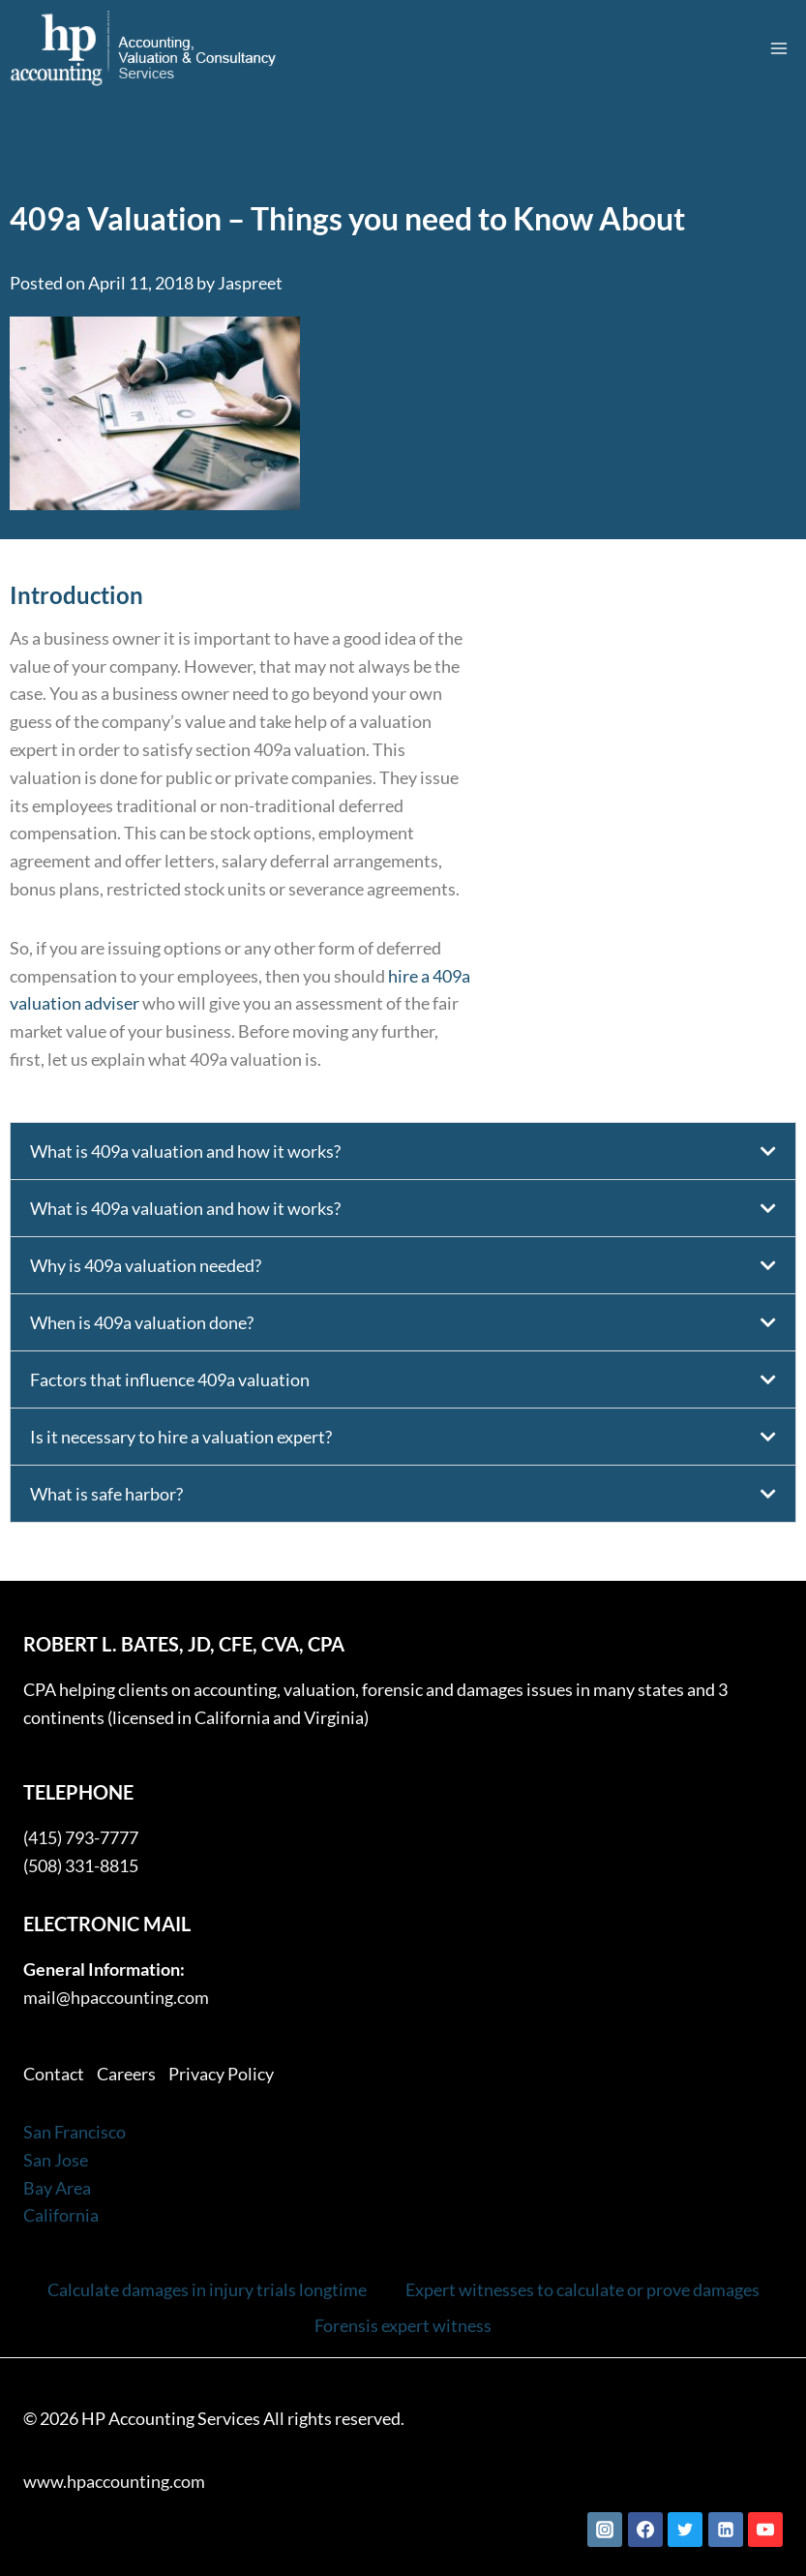  What do you see at coordinates (207, 2289) in the screenshot?
I see `Calculate damages in injury trials longtime` at bounding box center [207, 2289].